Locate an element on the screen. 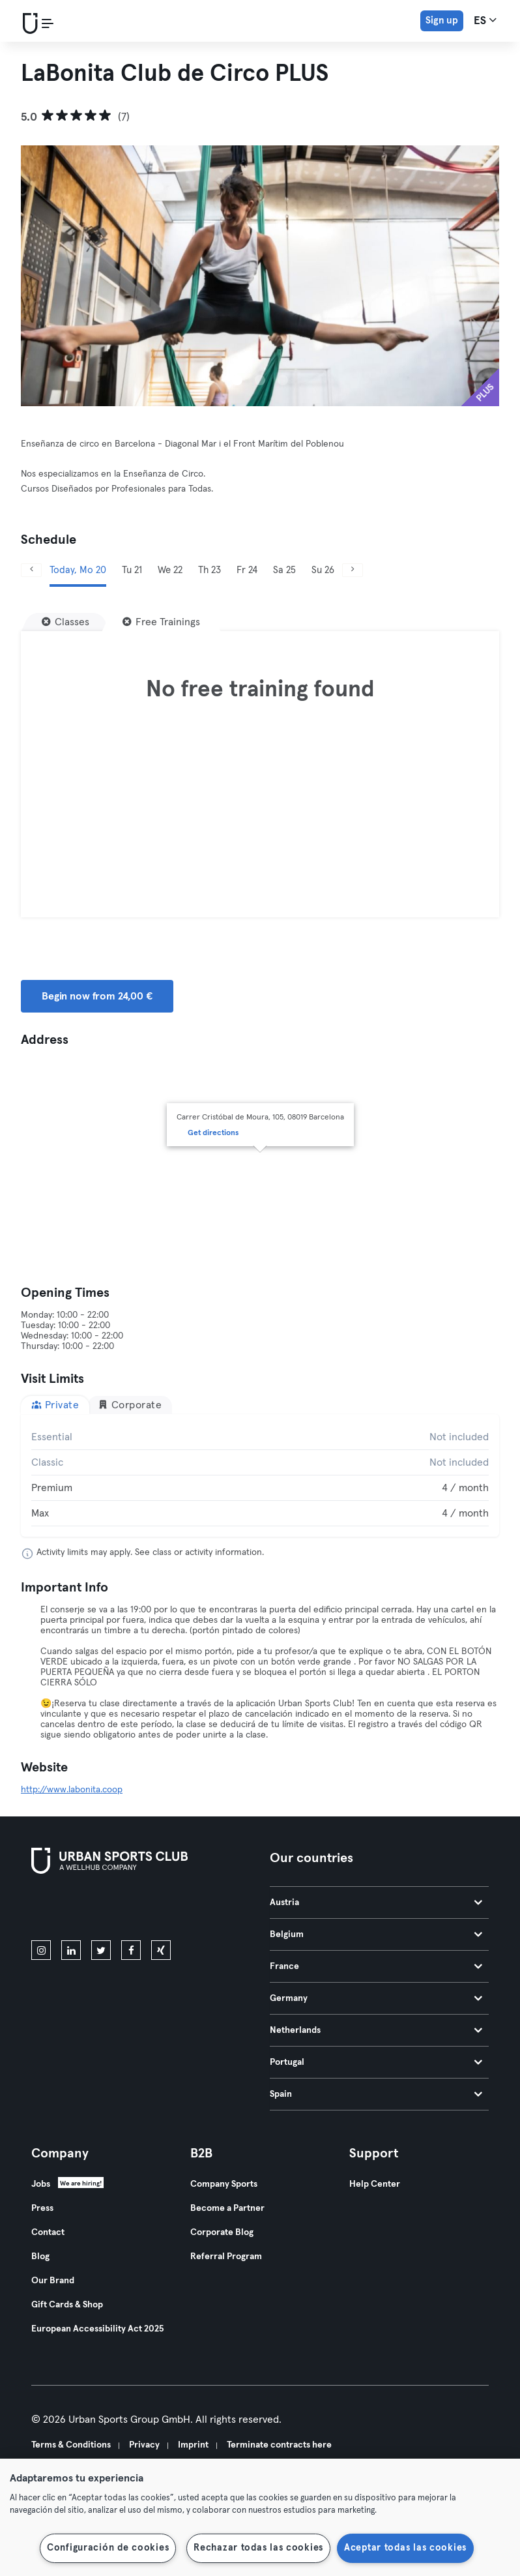 This screenshot has height=2576, width=520. [twitter] is located at coordinates (101, 1950).